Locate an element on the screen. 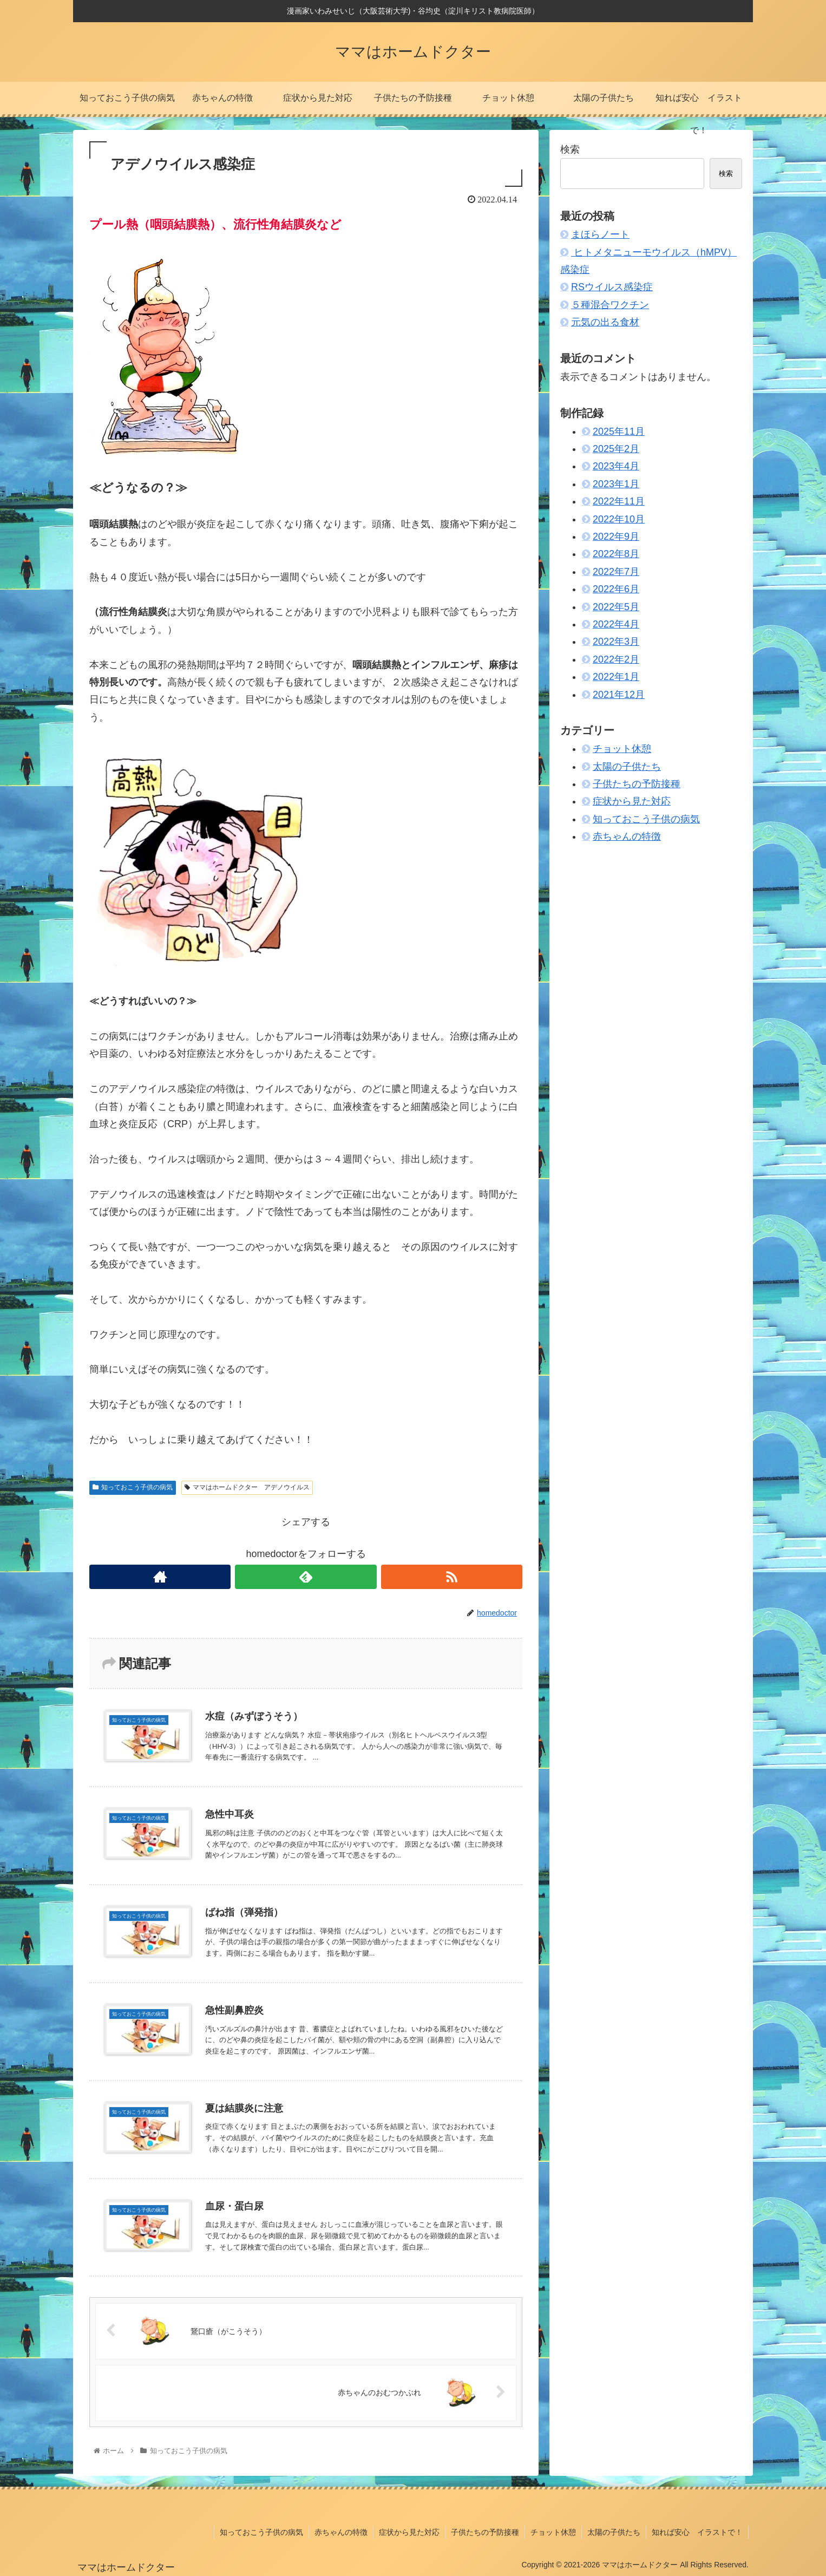  2022年6月 is located at coordinates (616, 589).